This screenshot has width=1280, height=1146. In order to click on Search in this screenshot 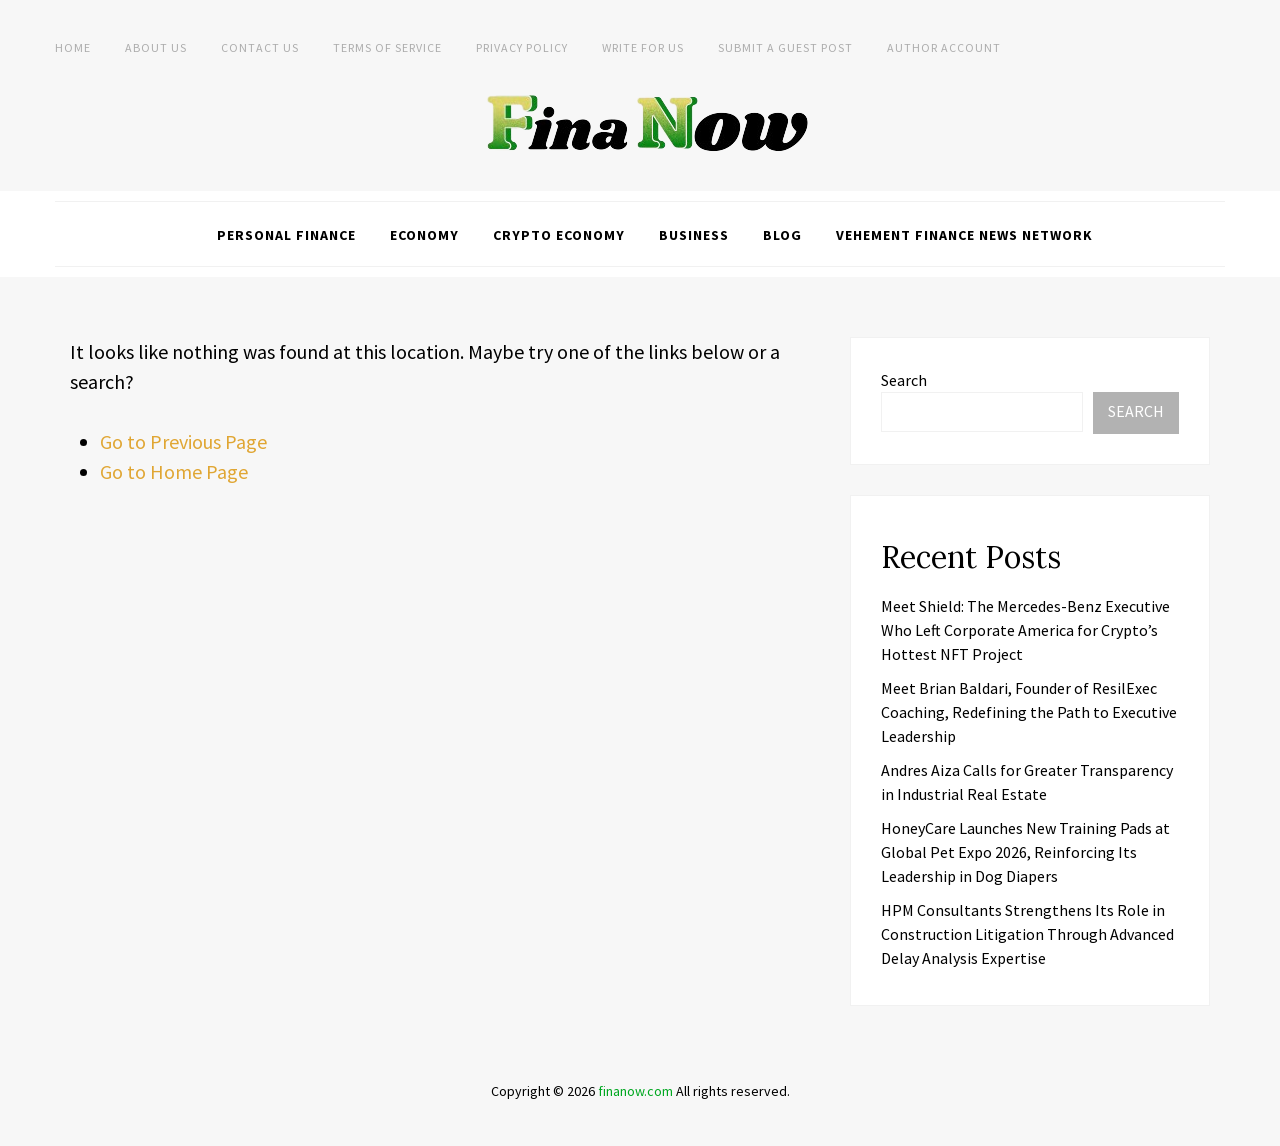, I will do `click(904, 380)`.